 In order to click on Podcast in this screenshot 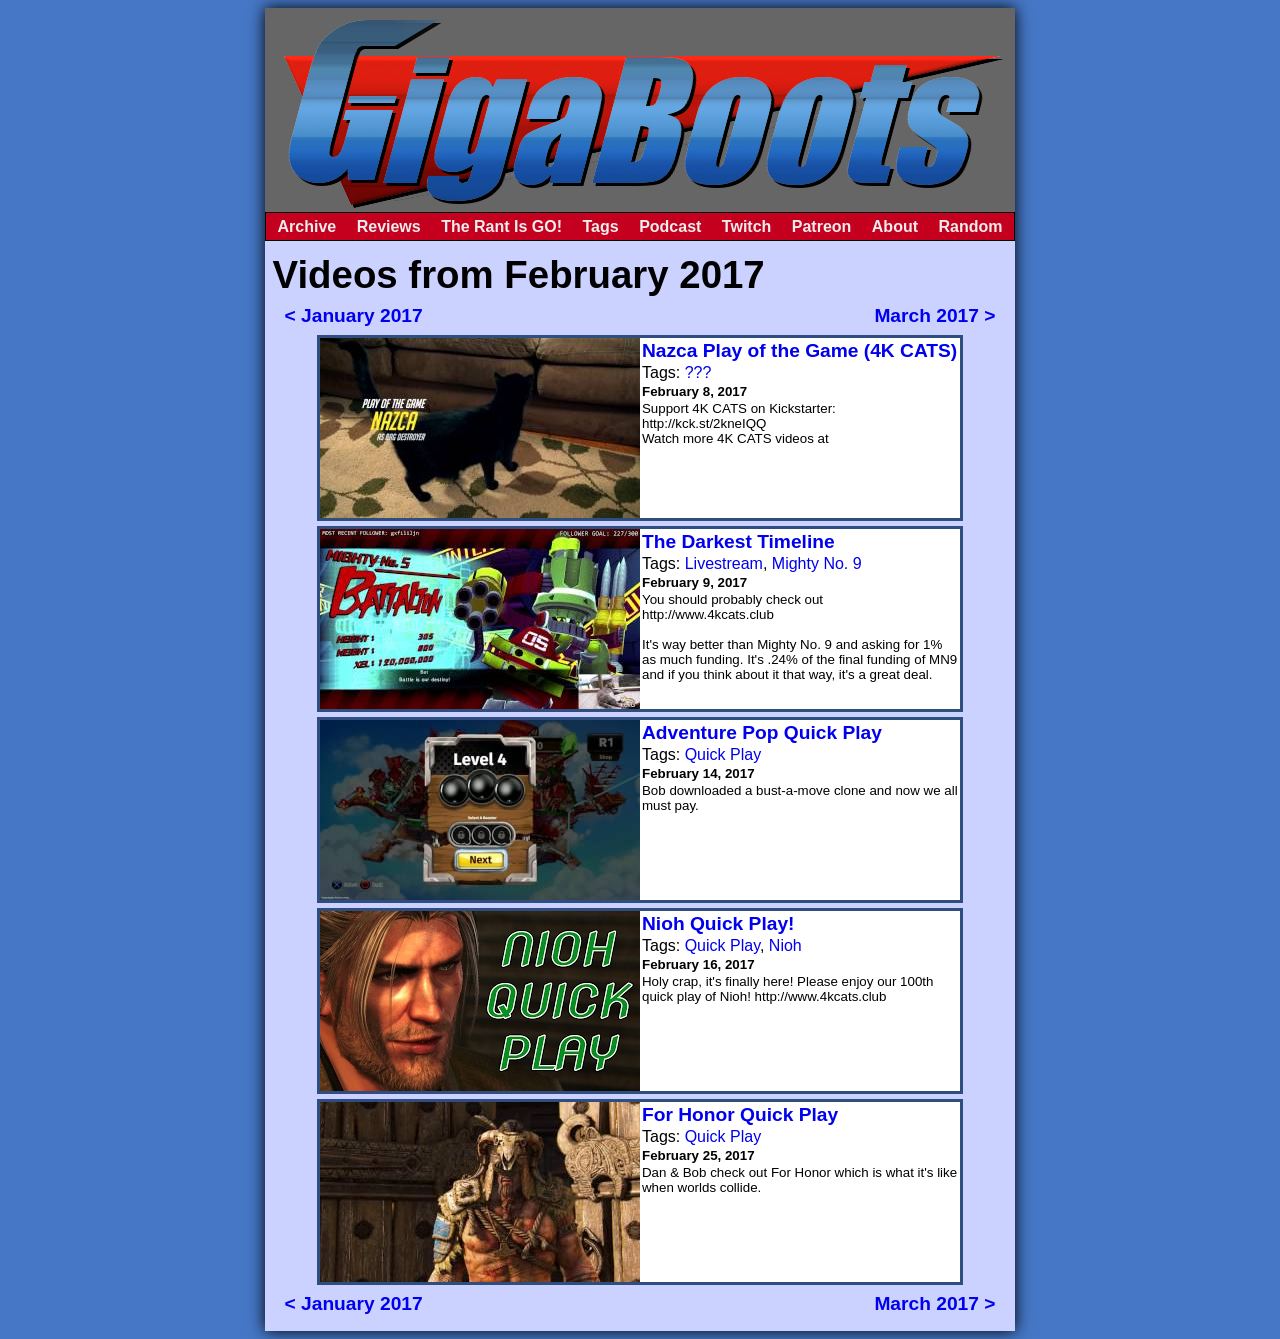, I will do `click(670, 226)`.